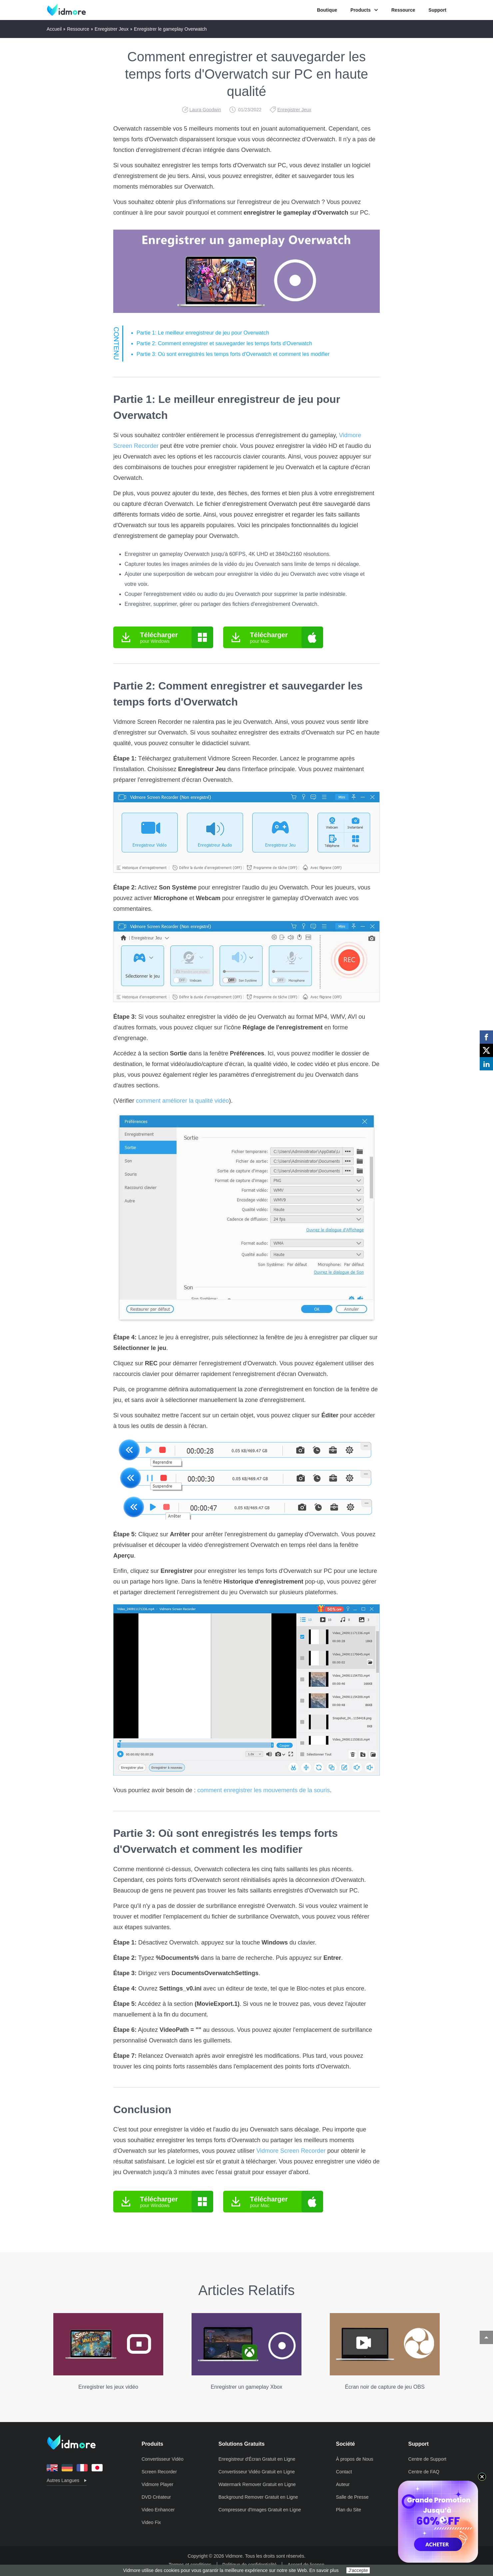 Image resolution: width=493 pixels, height=2576 pixels. I want to click on Video Fix, so click(151, 2522).